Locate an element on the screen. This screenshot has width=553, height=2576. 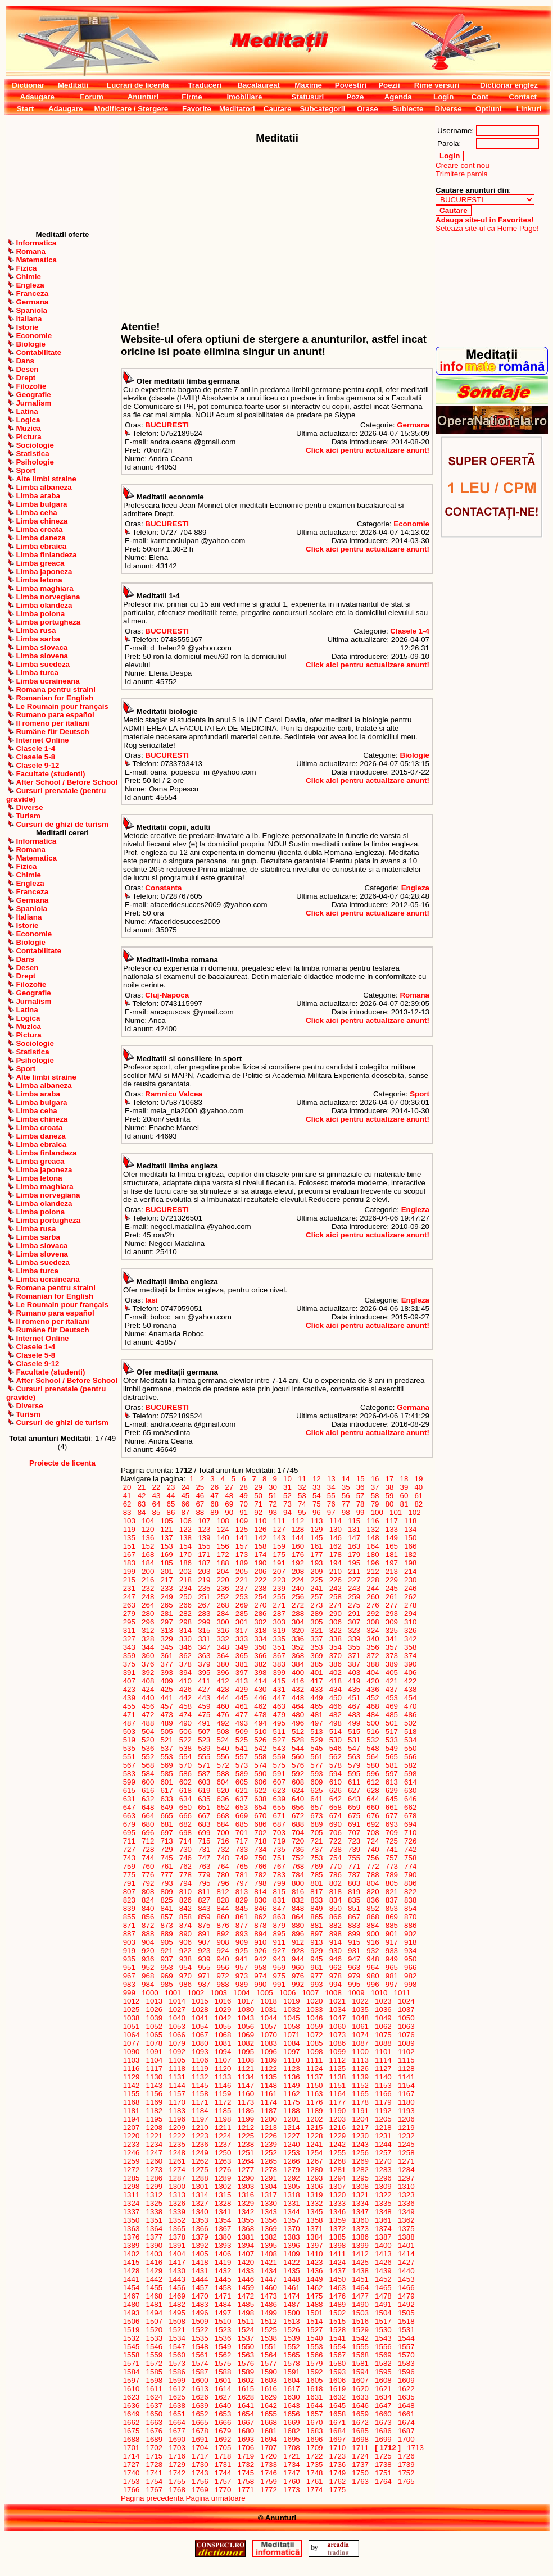
242 is located at coordinates (335, 1588).